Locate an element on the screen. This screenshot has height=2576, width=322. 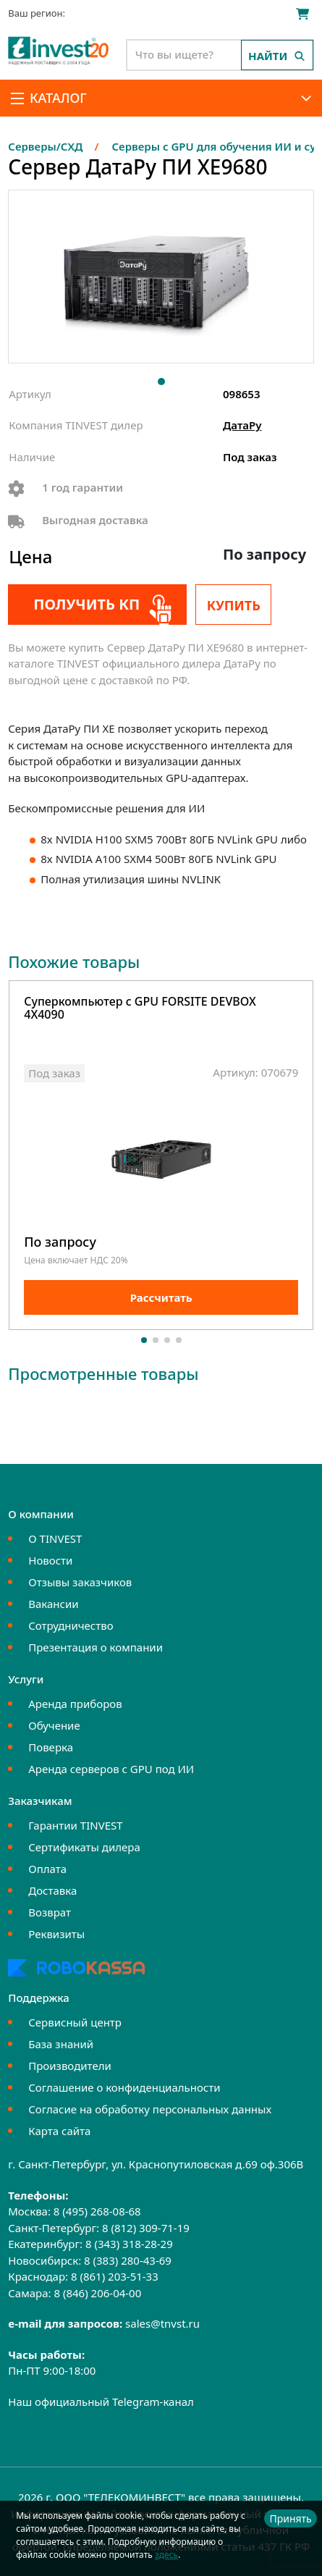
Презентация о компании is located at coordinates (95, 1647).